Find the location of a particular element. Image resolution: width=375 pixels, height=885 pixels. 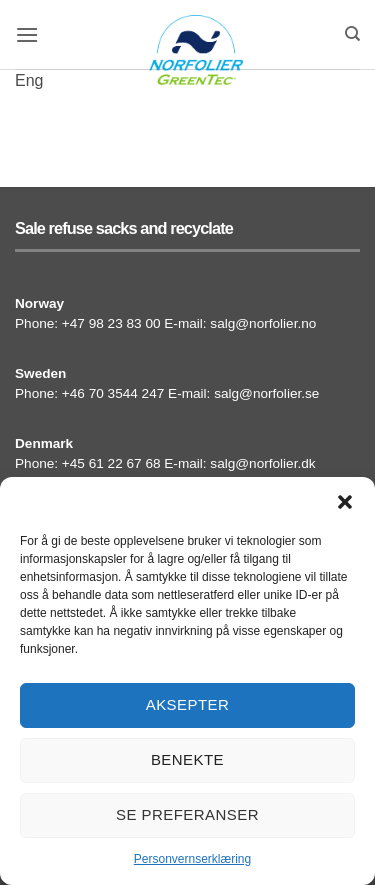

Se preferanser is located at coordinates (187, 814).